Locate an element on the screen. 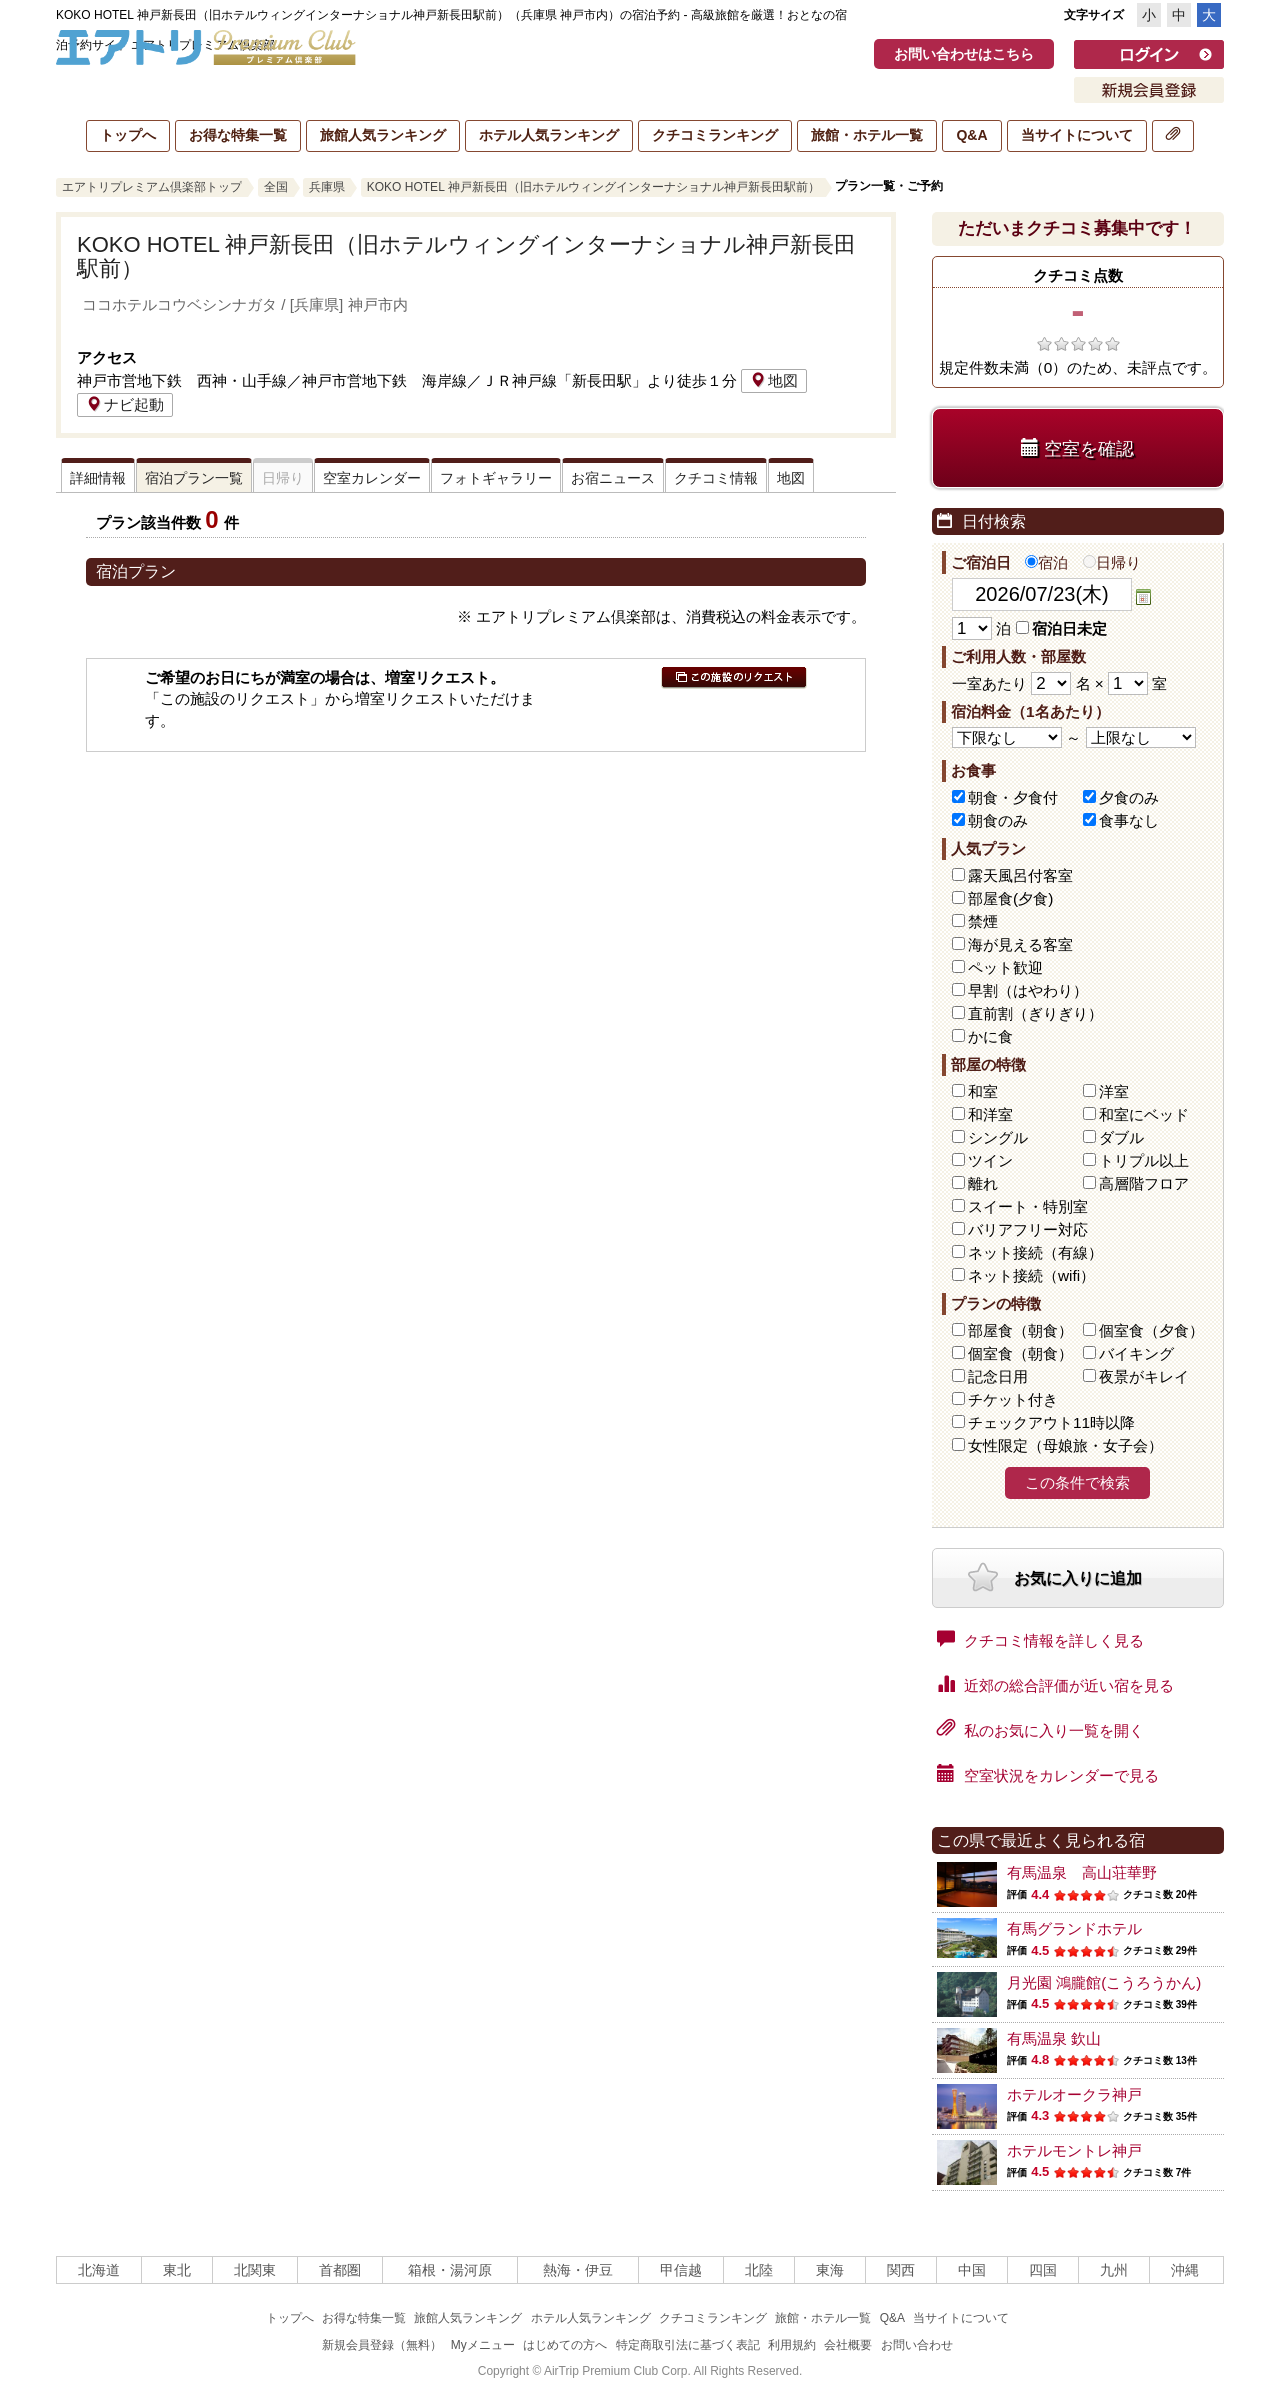 The image size is (1280, 2400). 関西 is located at coordinates (901, 2270).